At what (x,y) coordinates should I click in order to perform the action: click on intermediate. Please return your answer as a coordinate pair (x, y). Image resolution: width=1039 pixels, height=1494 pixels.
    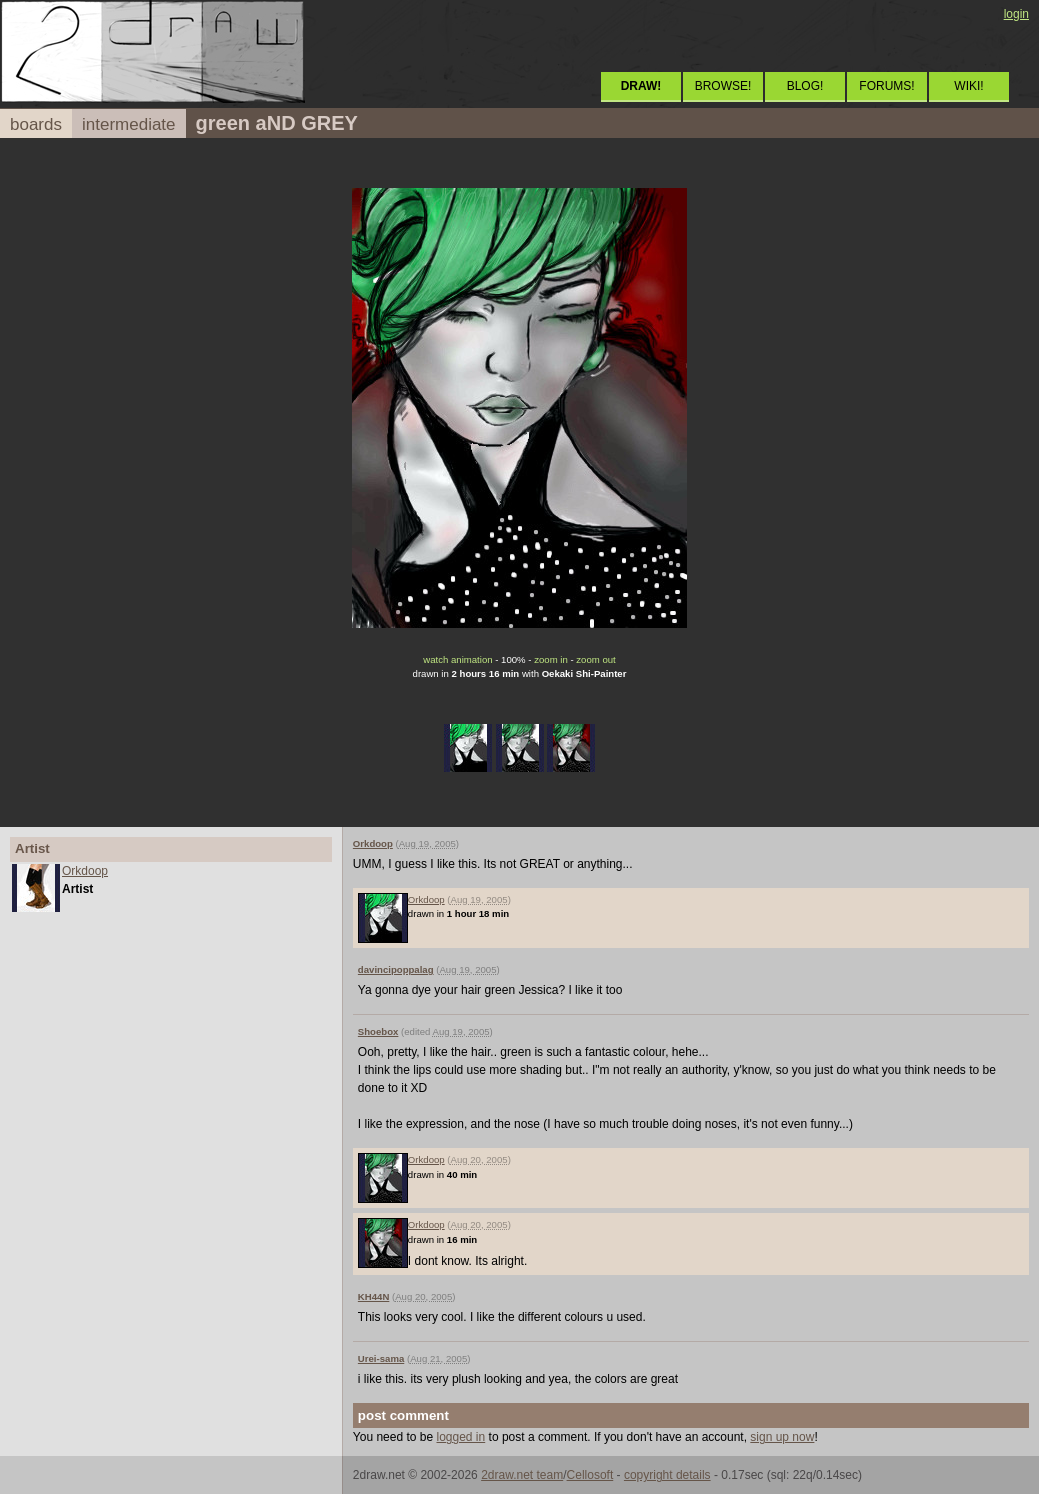
    Looking at the image, I should click on (129, 124).